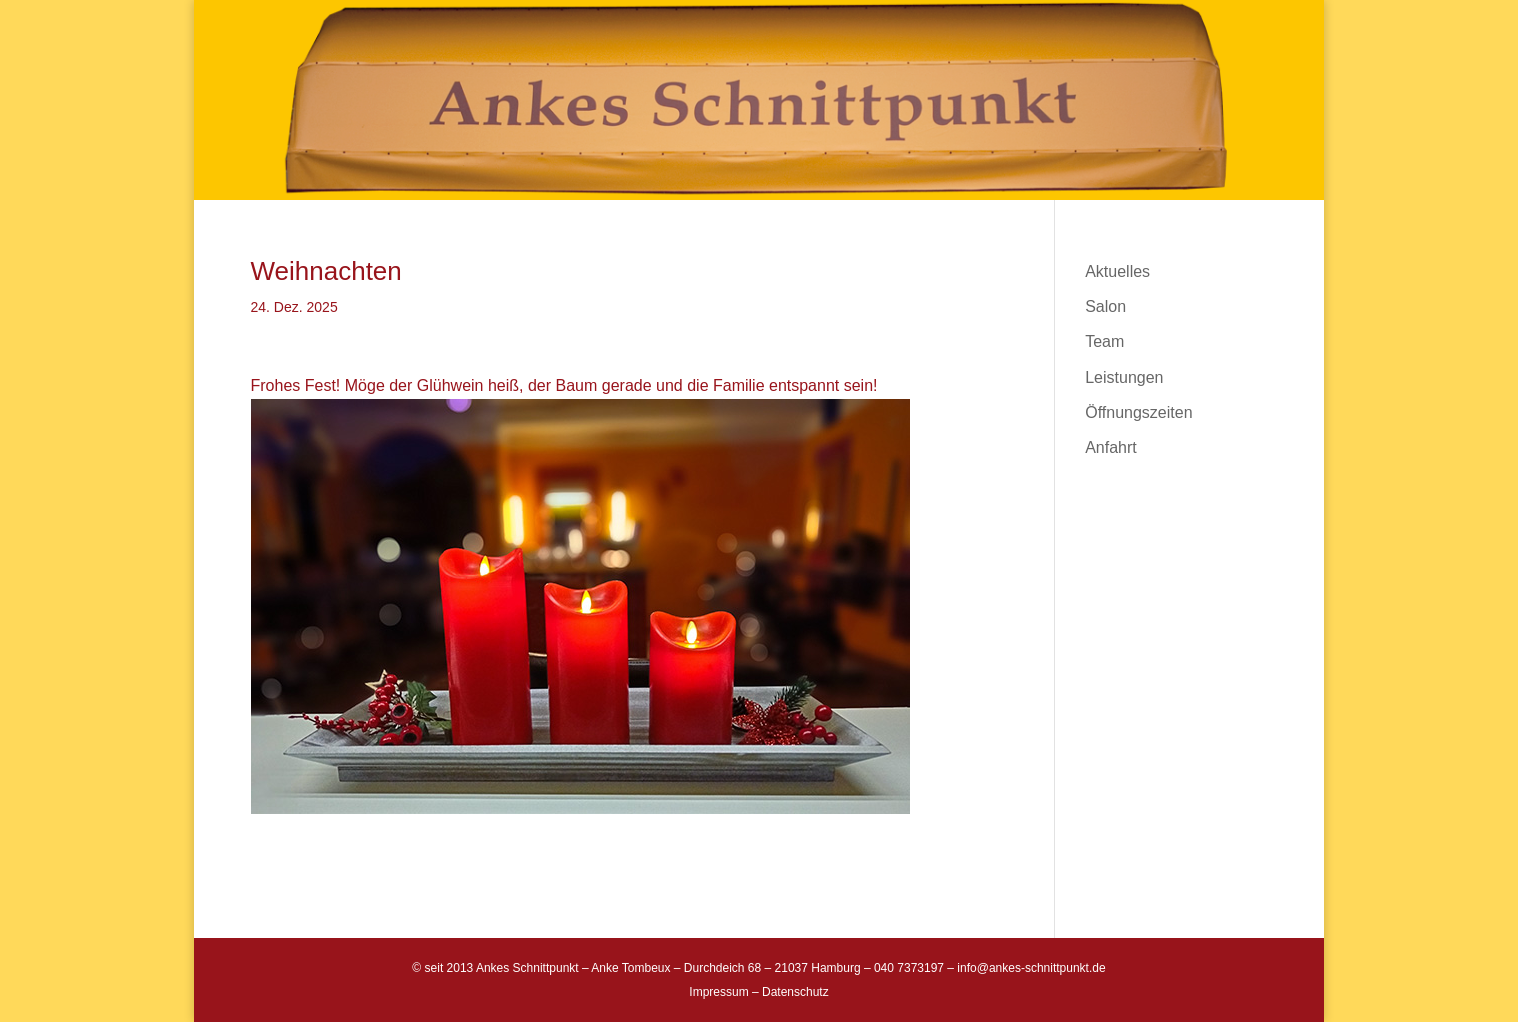 Image resolution: width=1518 pixels, height=1022 pixels. I want to click on Salon, so click(1105, 306).